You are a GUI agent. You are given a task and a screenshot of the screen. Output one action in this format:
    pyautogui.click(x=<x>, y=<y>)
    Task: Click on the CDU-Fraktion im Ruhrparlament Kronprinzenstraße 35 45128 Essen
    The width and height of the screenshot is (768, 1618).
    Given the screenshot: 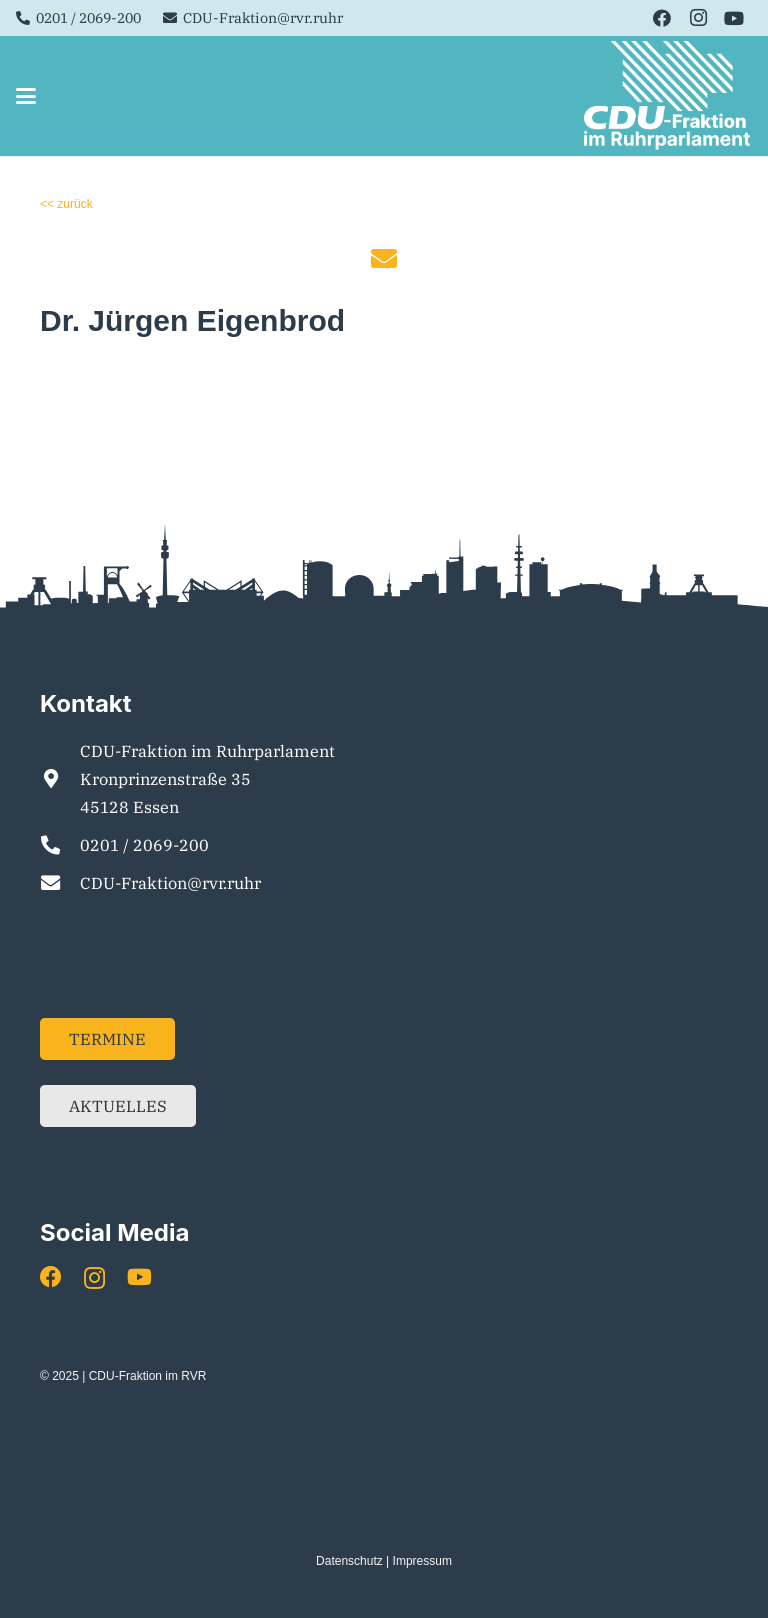 What is the action you would take?
    pyautogui.click(x=207, y=779)
    